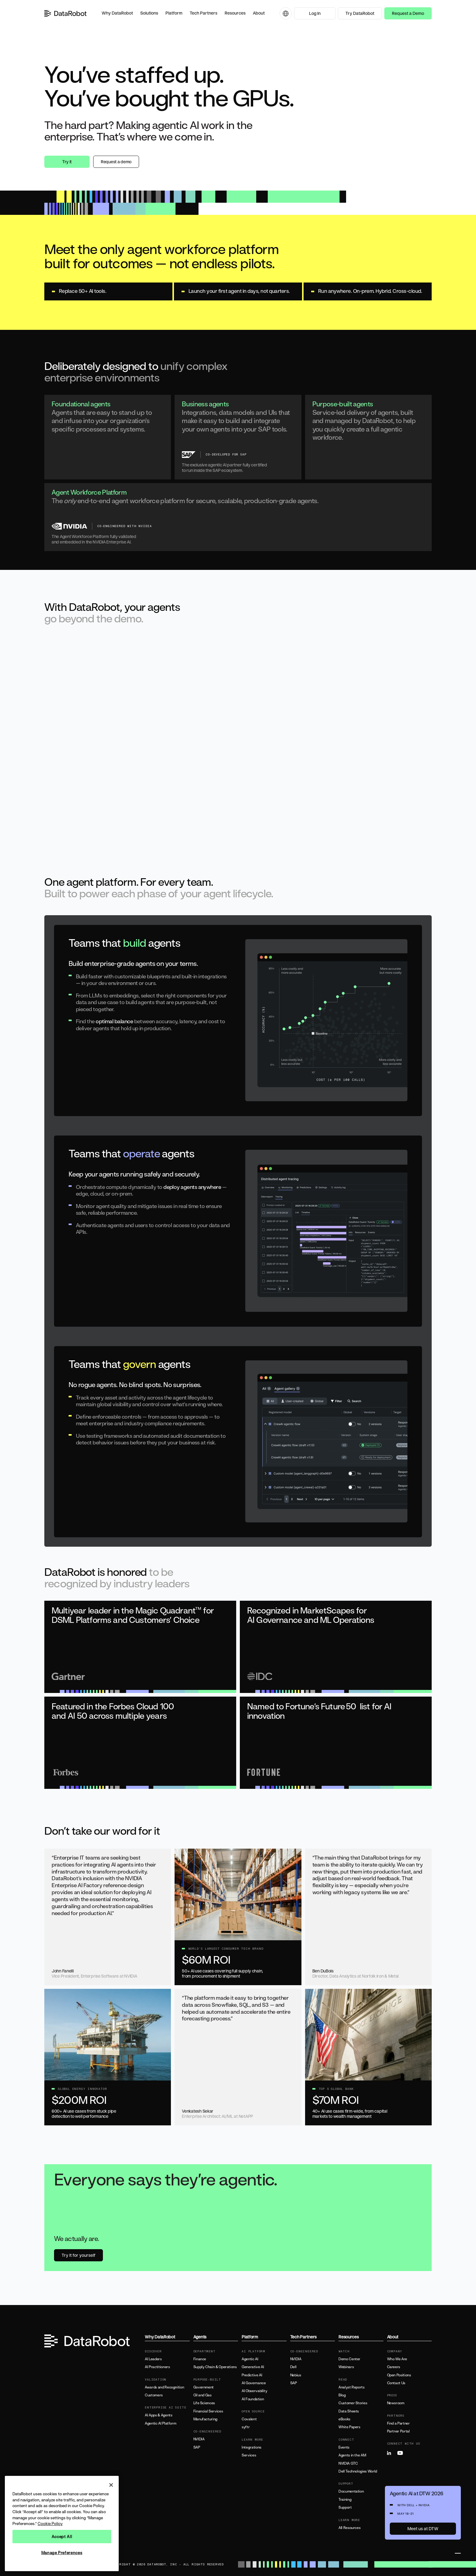 The image size is (476, 2576). Describe the element at coordinates (254, 2383) in the screenshot. I see `AI Governance` at that location.